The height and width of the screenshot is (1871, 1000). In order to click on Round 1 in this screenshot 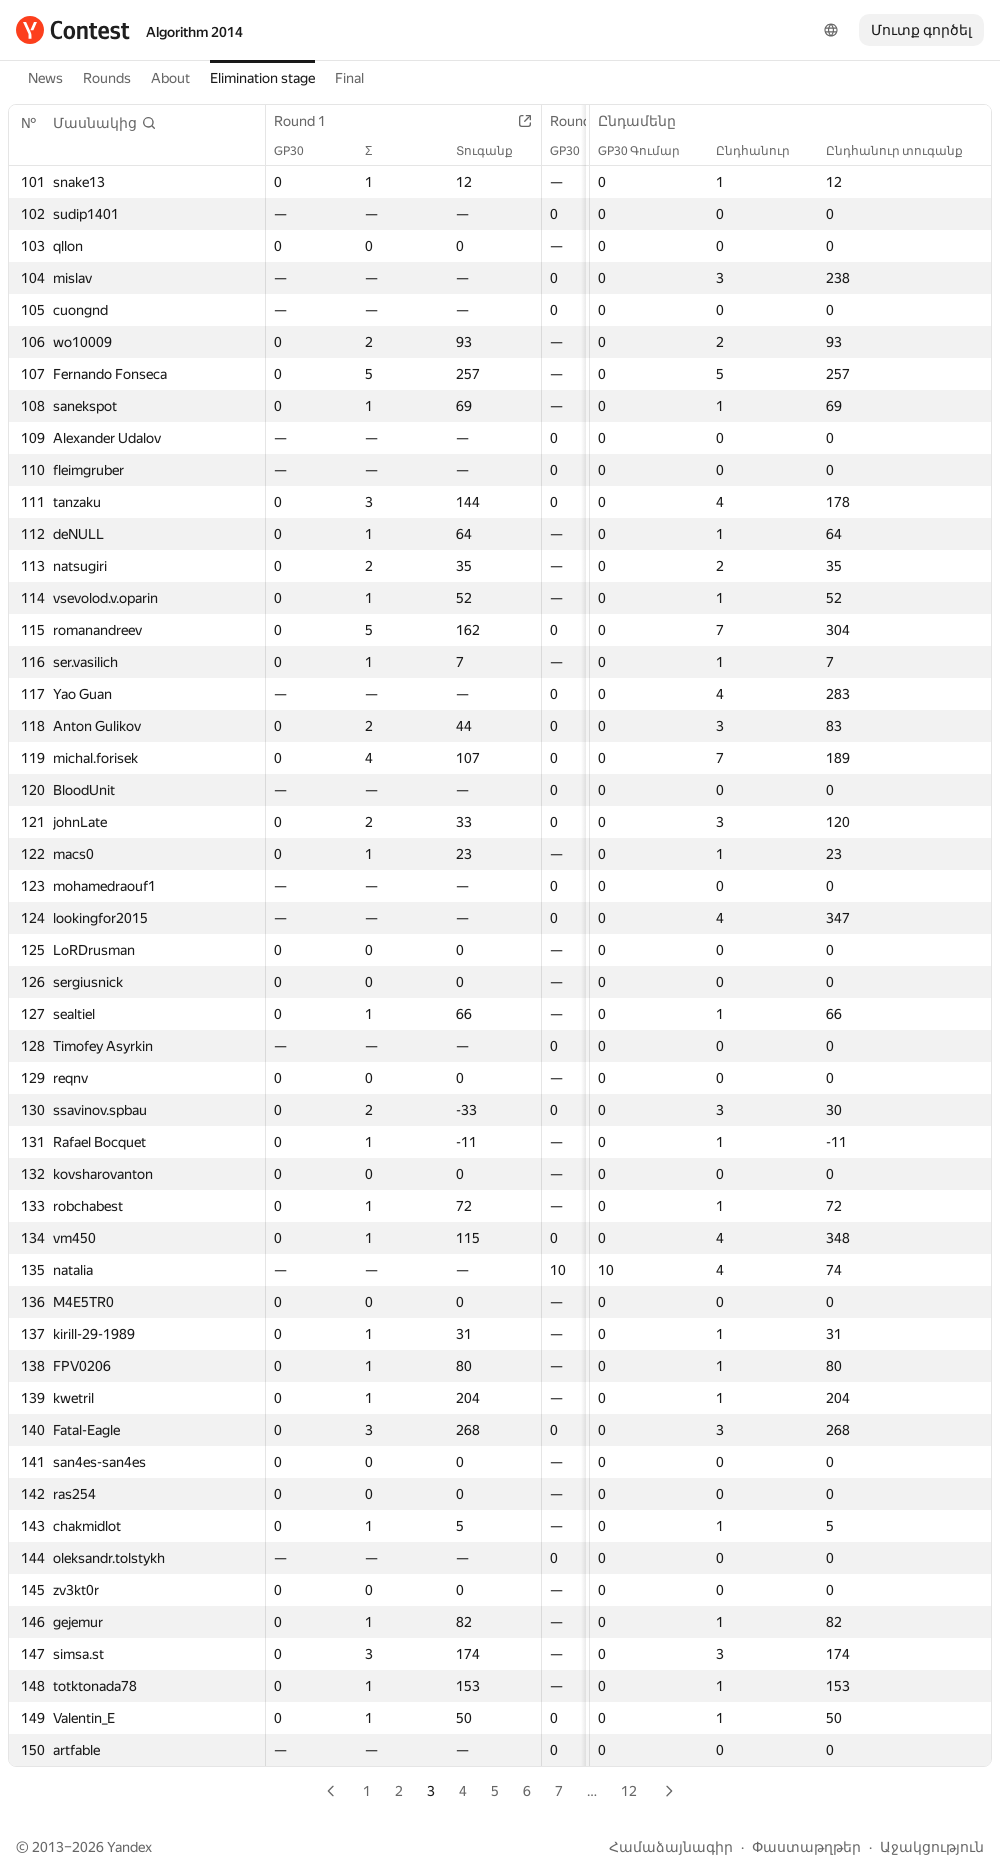, I will do `click(310, 121)`.